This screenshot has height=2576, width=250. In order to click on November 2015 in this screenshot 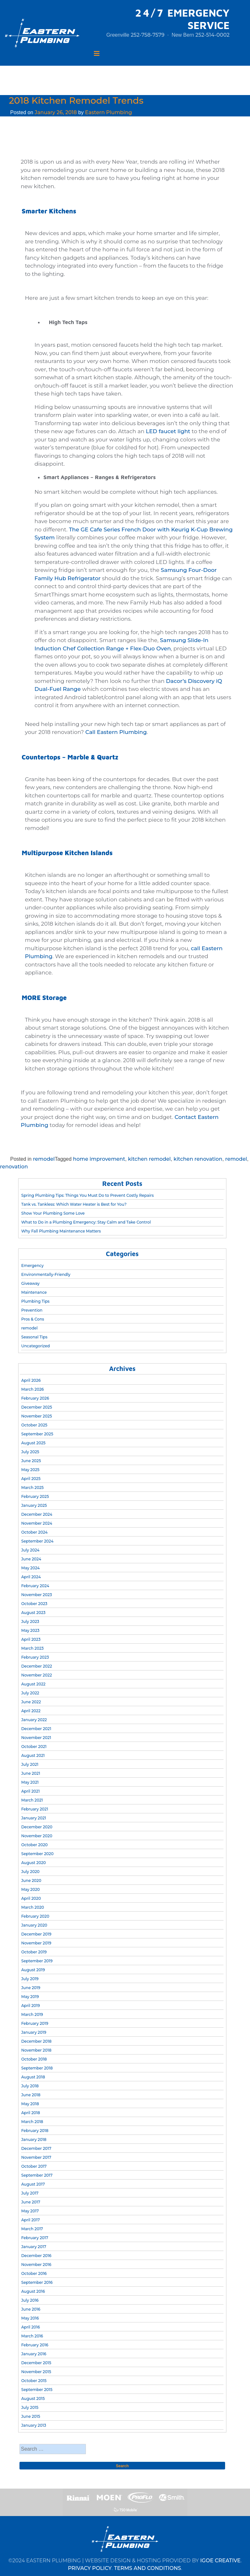, I will do `click(36, 2371)`.